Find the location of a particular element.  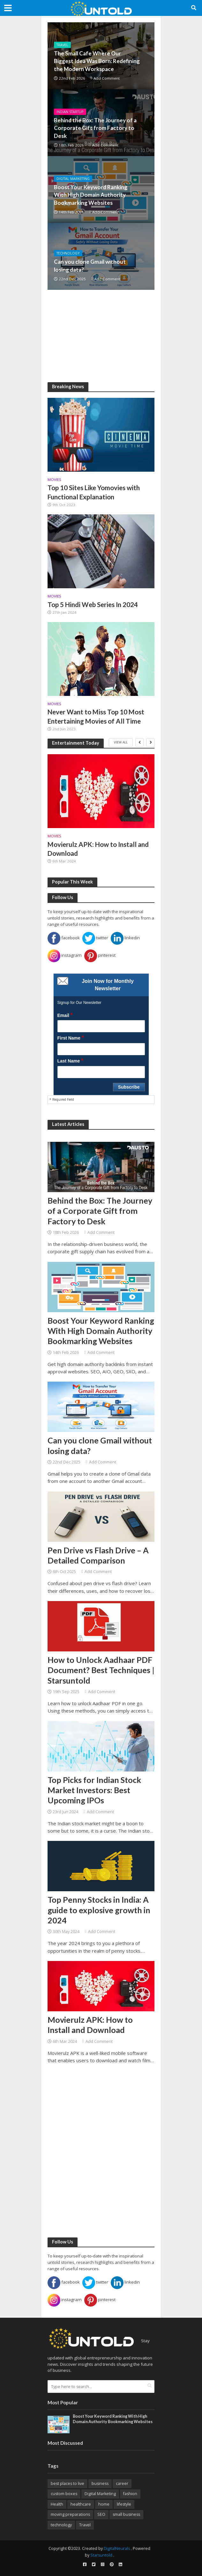

Top 5 Hindi Web Series In 2024 is located at coordinates (93, 604).